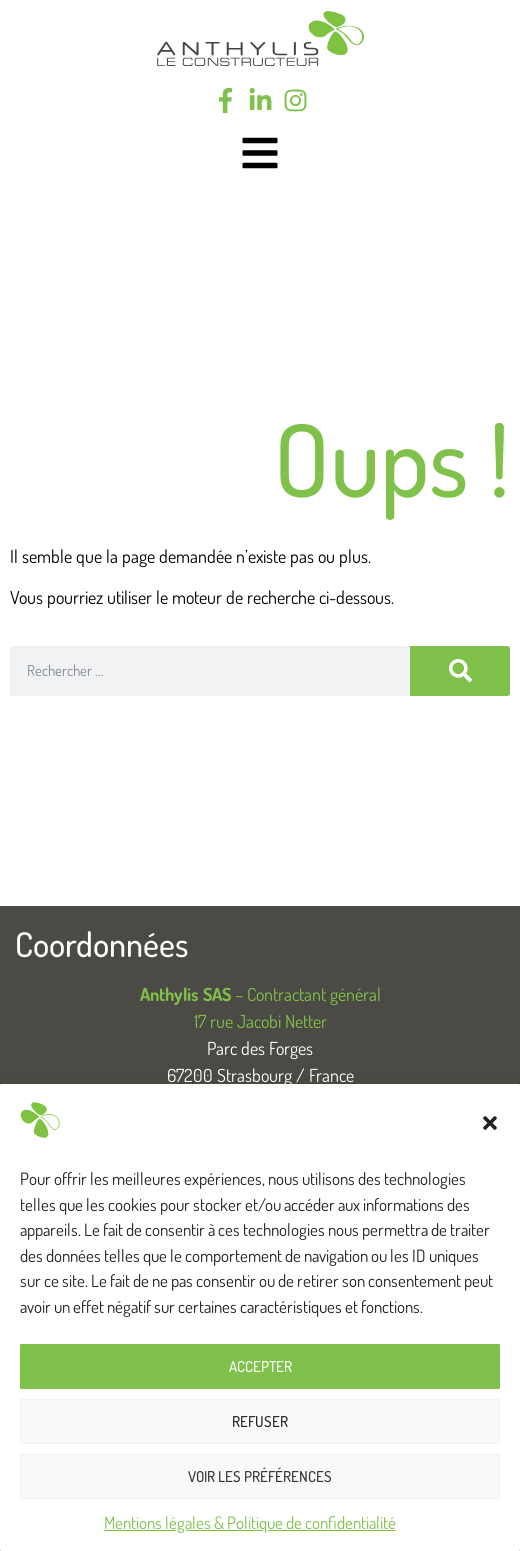 Image resolution: width=520 pixels, height=1551 pixels. I want to click on – Contractant général, so click(260, 994).